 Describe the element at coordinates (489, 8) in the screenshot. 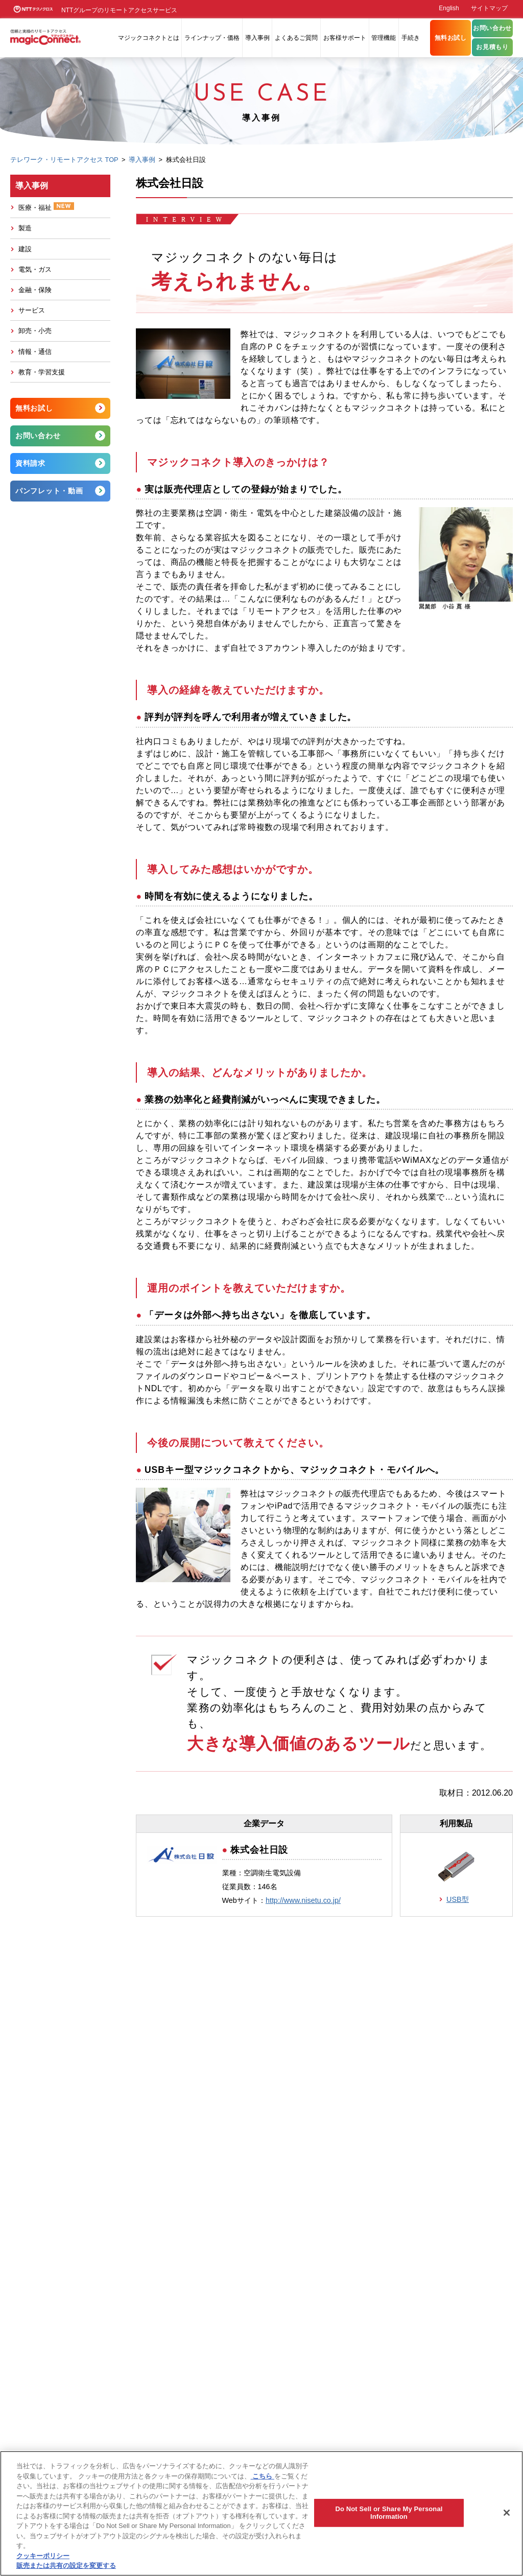

I see `サイトマップ` at that location.